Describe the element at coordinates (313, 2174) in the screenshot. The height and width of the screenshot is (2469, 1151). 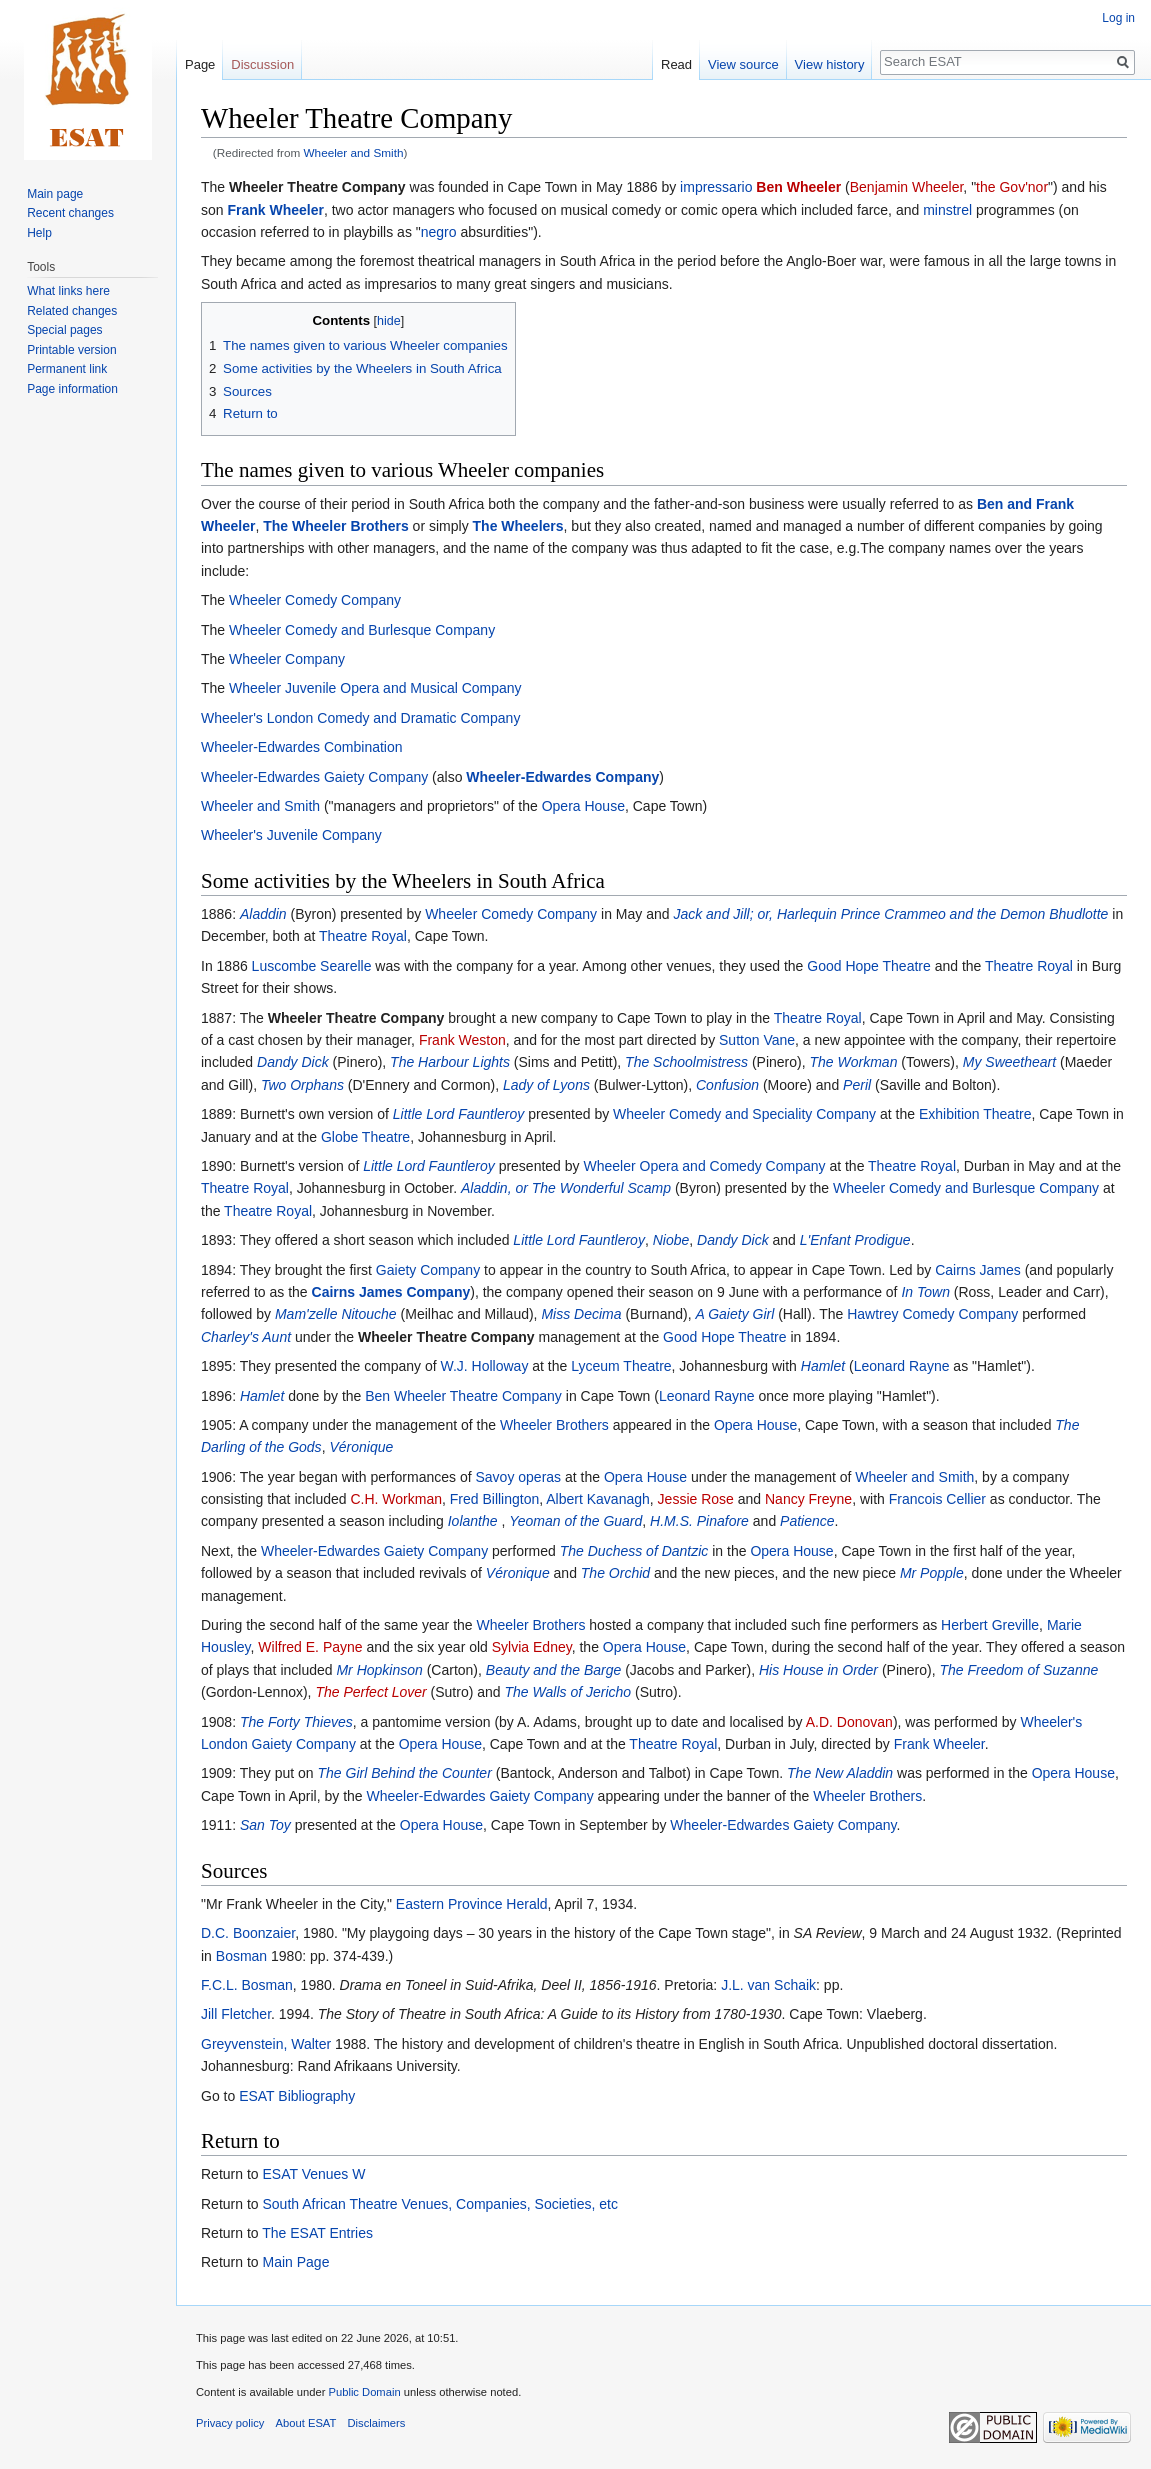
I see `ESAT Venues W` at that location.